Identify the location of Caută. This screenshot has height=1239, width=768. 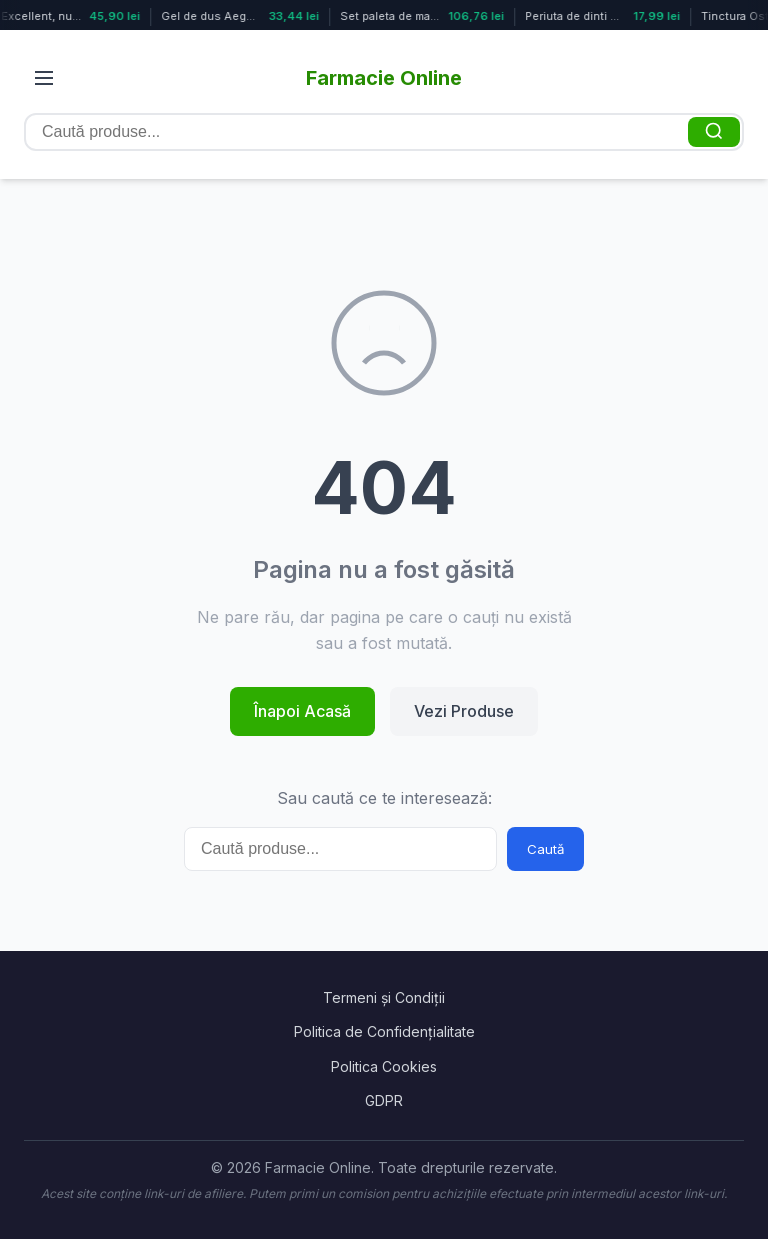
(545, 849).